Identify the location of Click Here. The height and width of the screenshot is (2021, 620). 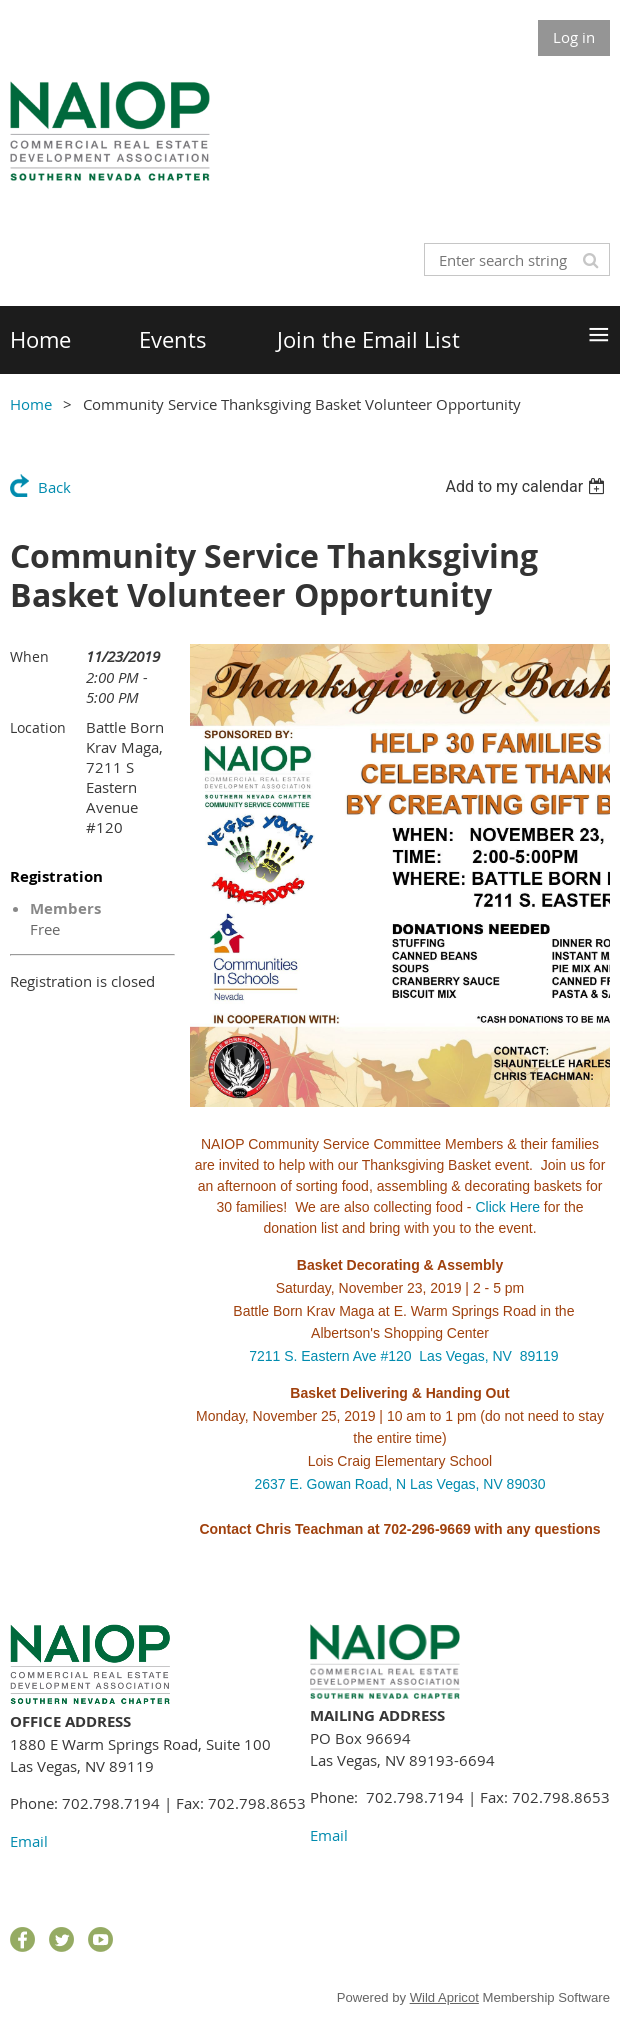
(507, 1207).